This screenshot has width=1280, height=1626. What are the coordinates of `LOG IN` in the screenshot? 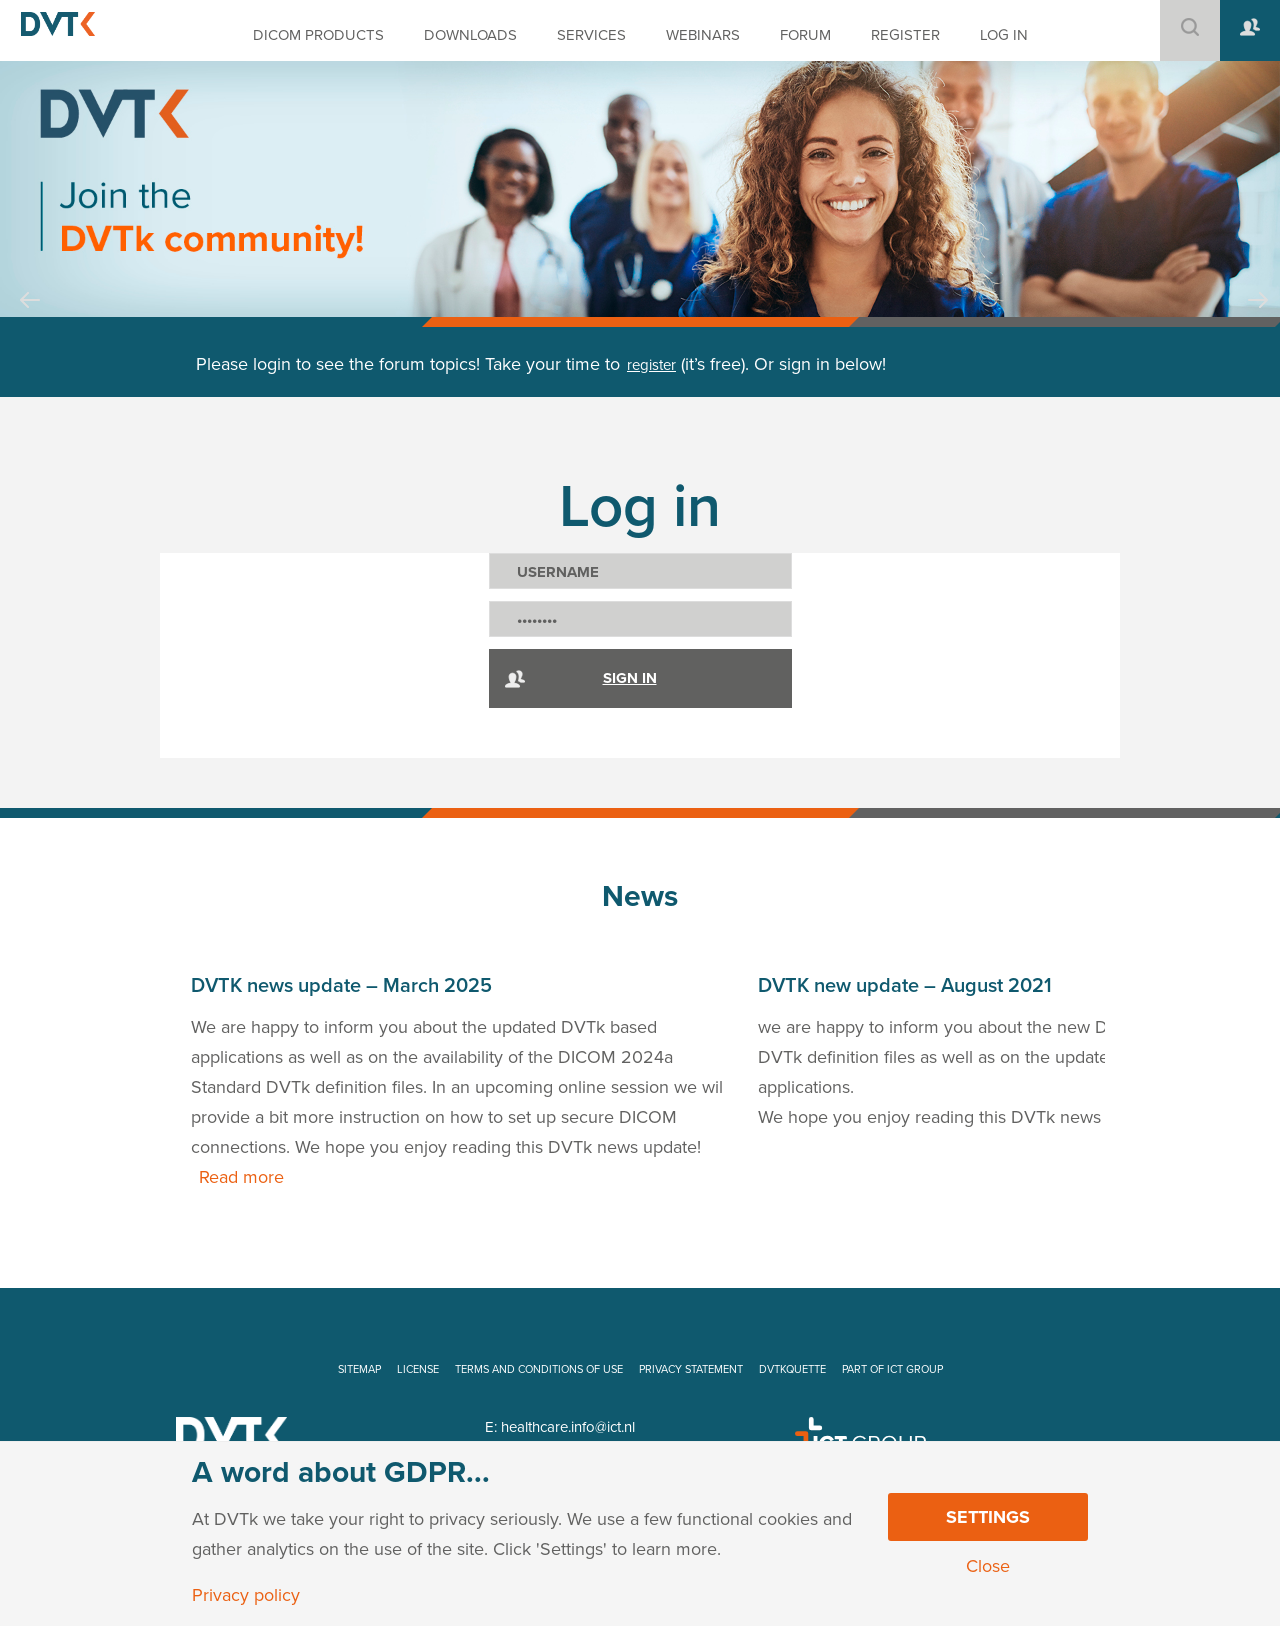 It's located at (1004, 35).